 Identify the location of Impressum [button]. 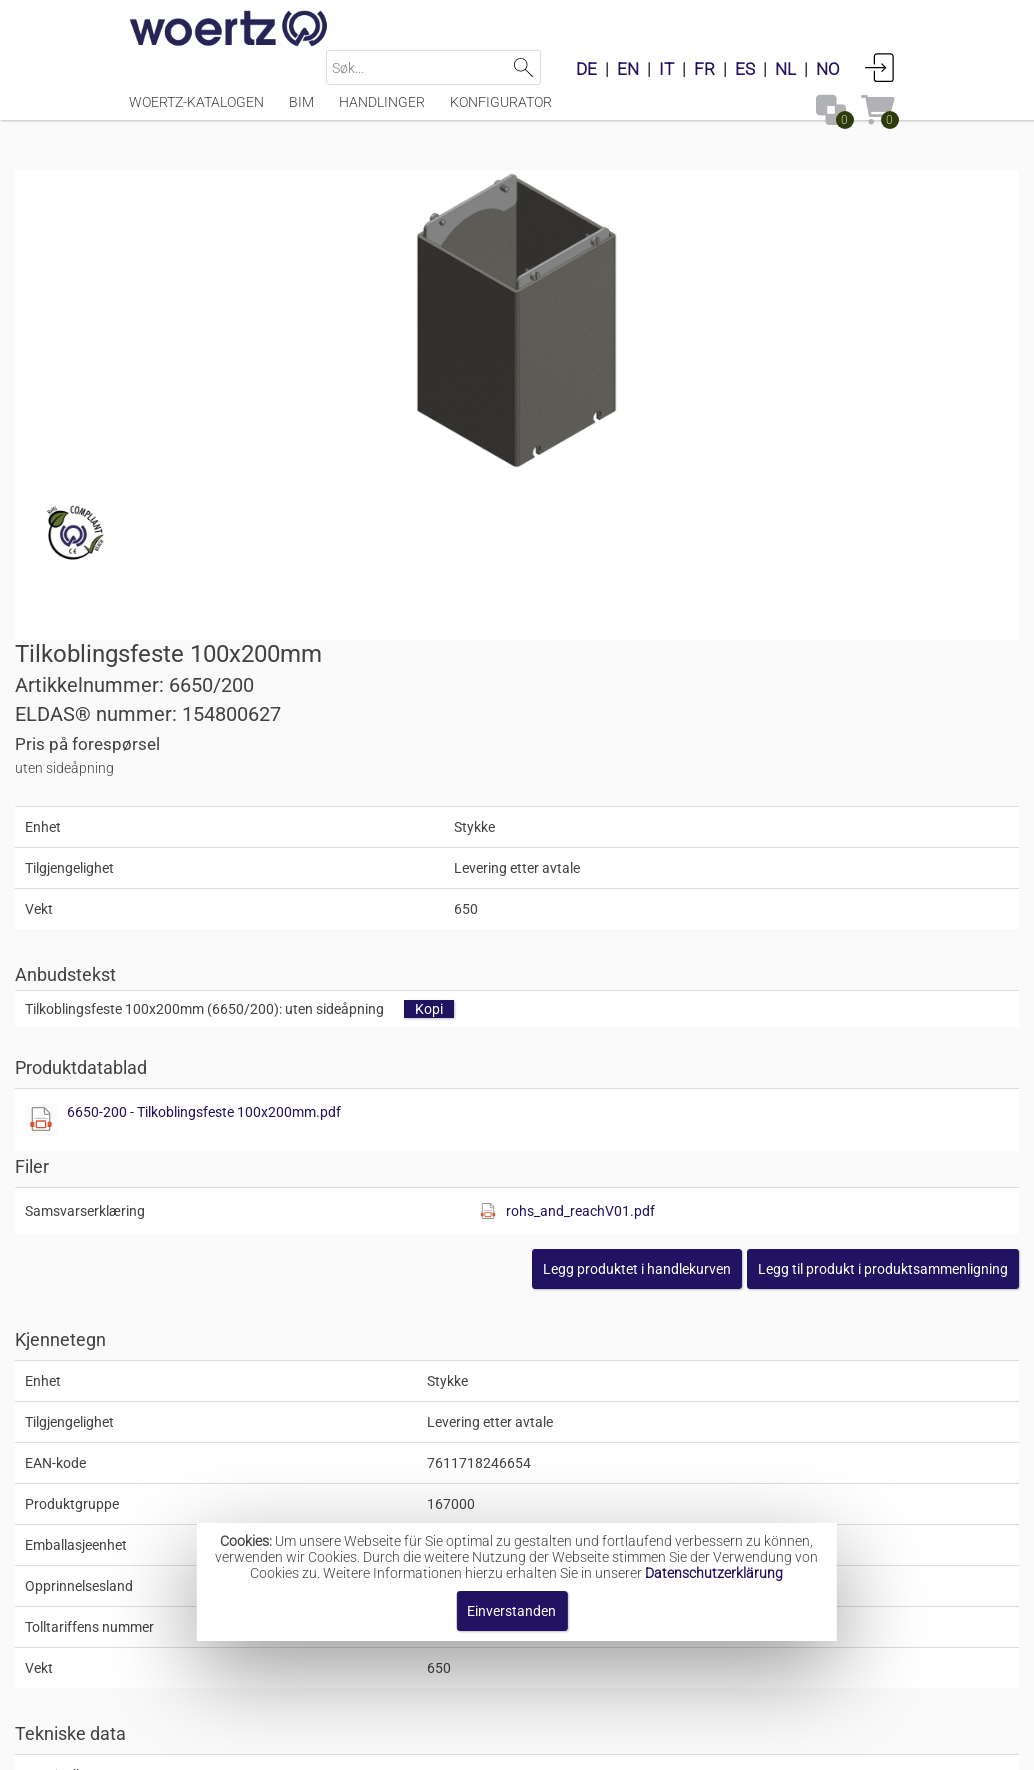
(324, 1744).